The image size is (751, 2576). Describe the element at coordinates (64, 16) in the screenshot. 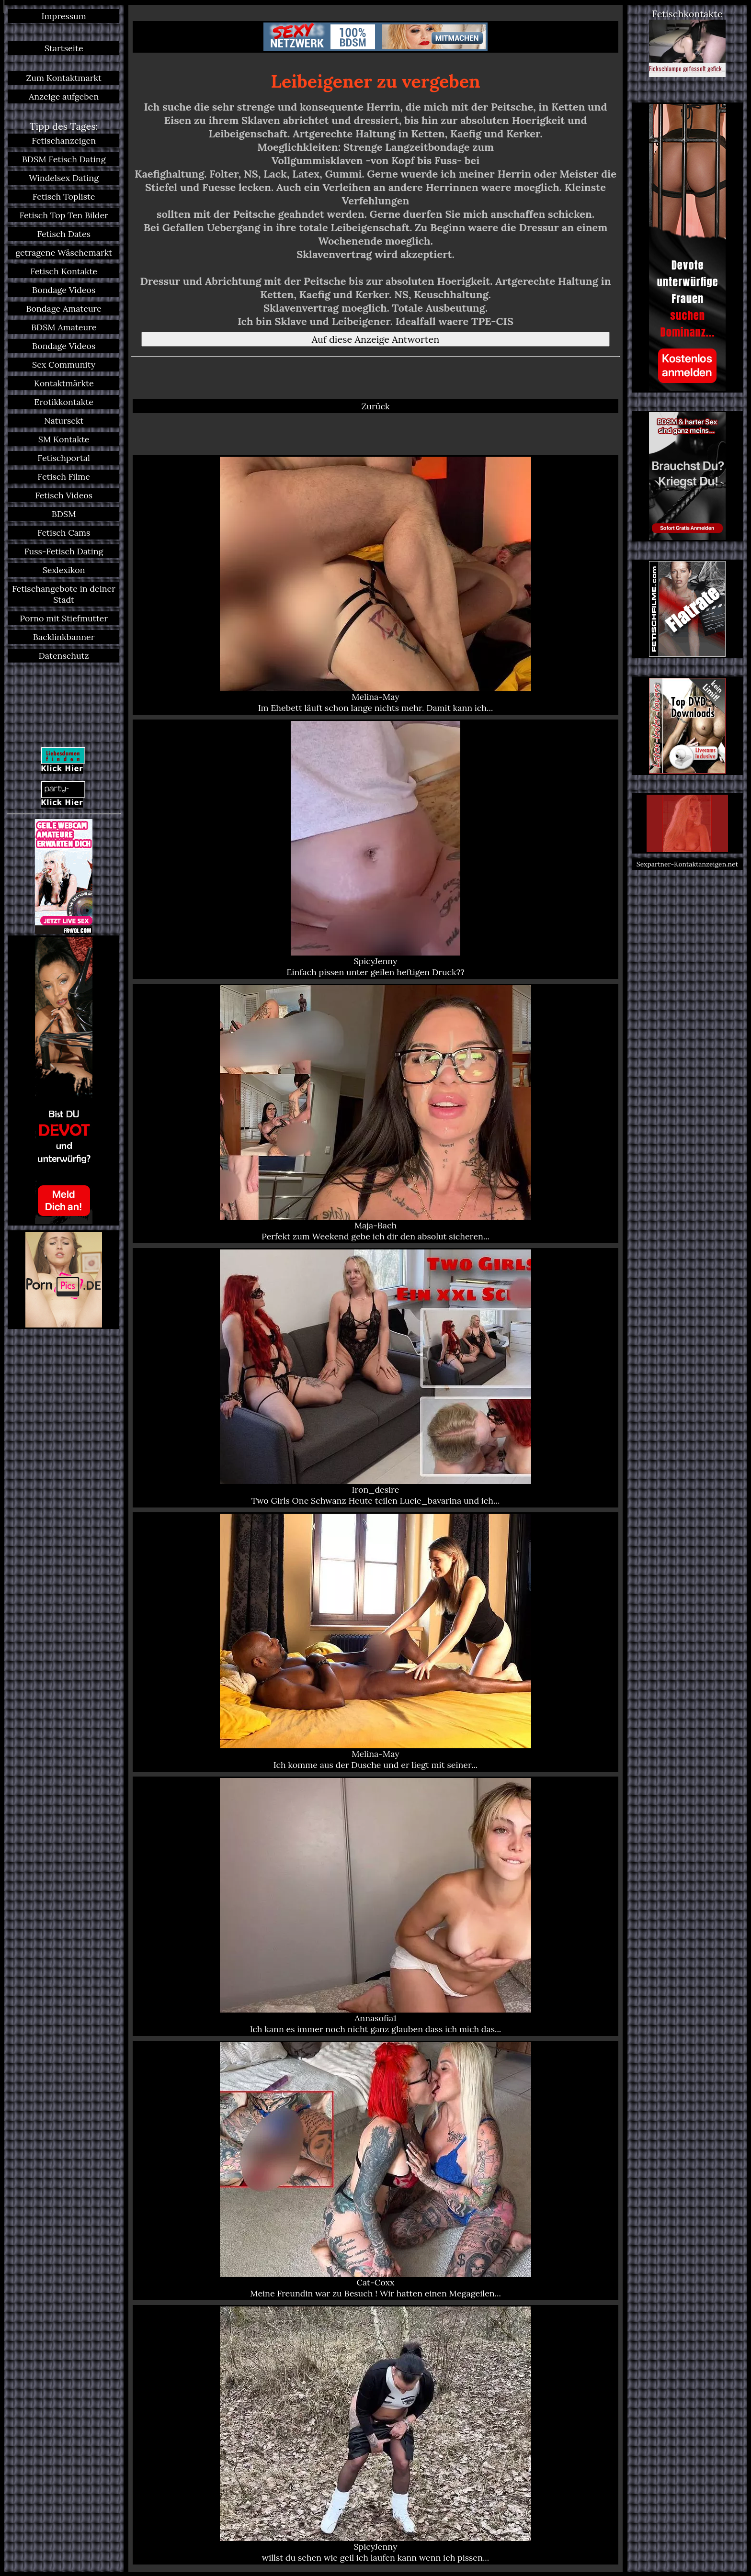

I see `Impressum` at that location.